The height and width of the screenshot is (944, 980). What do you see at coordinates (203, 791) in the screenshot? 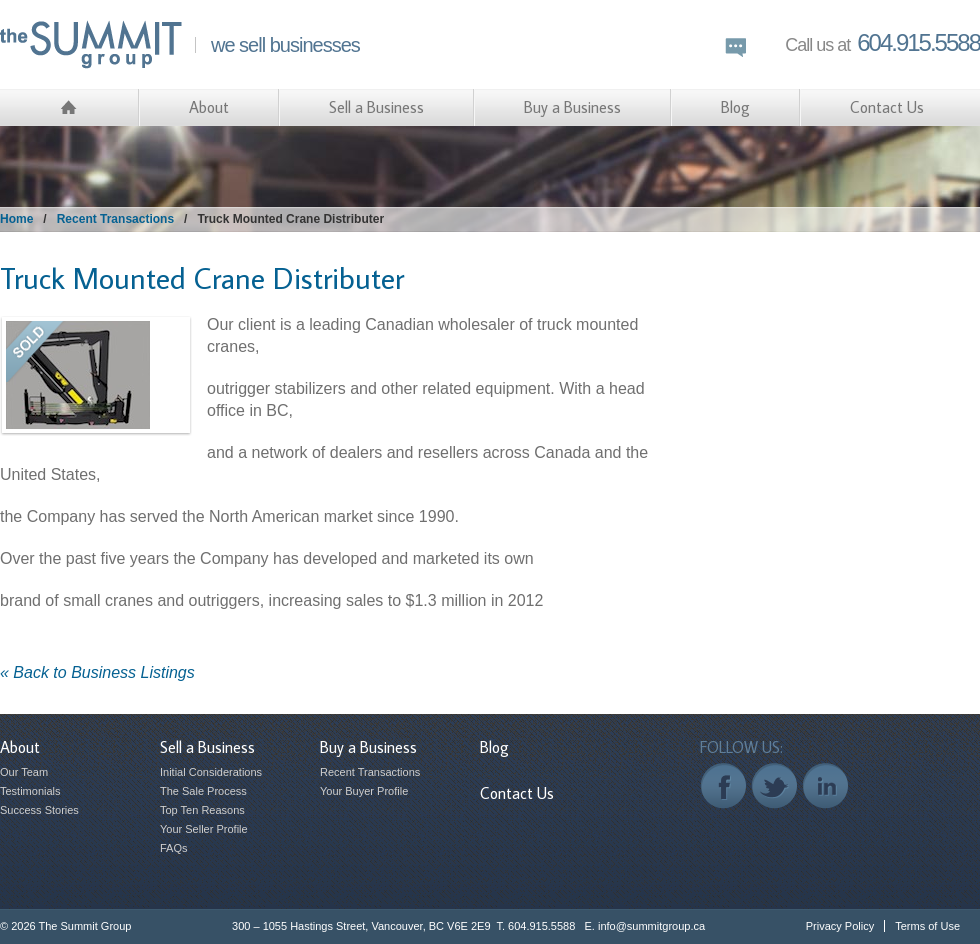
I see `The Sale Process` at bounding box center [203, 791].